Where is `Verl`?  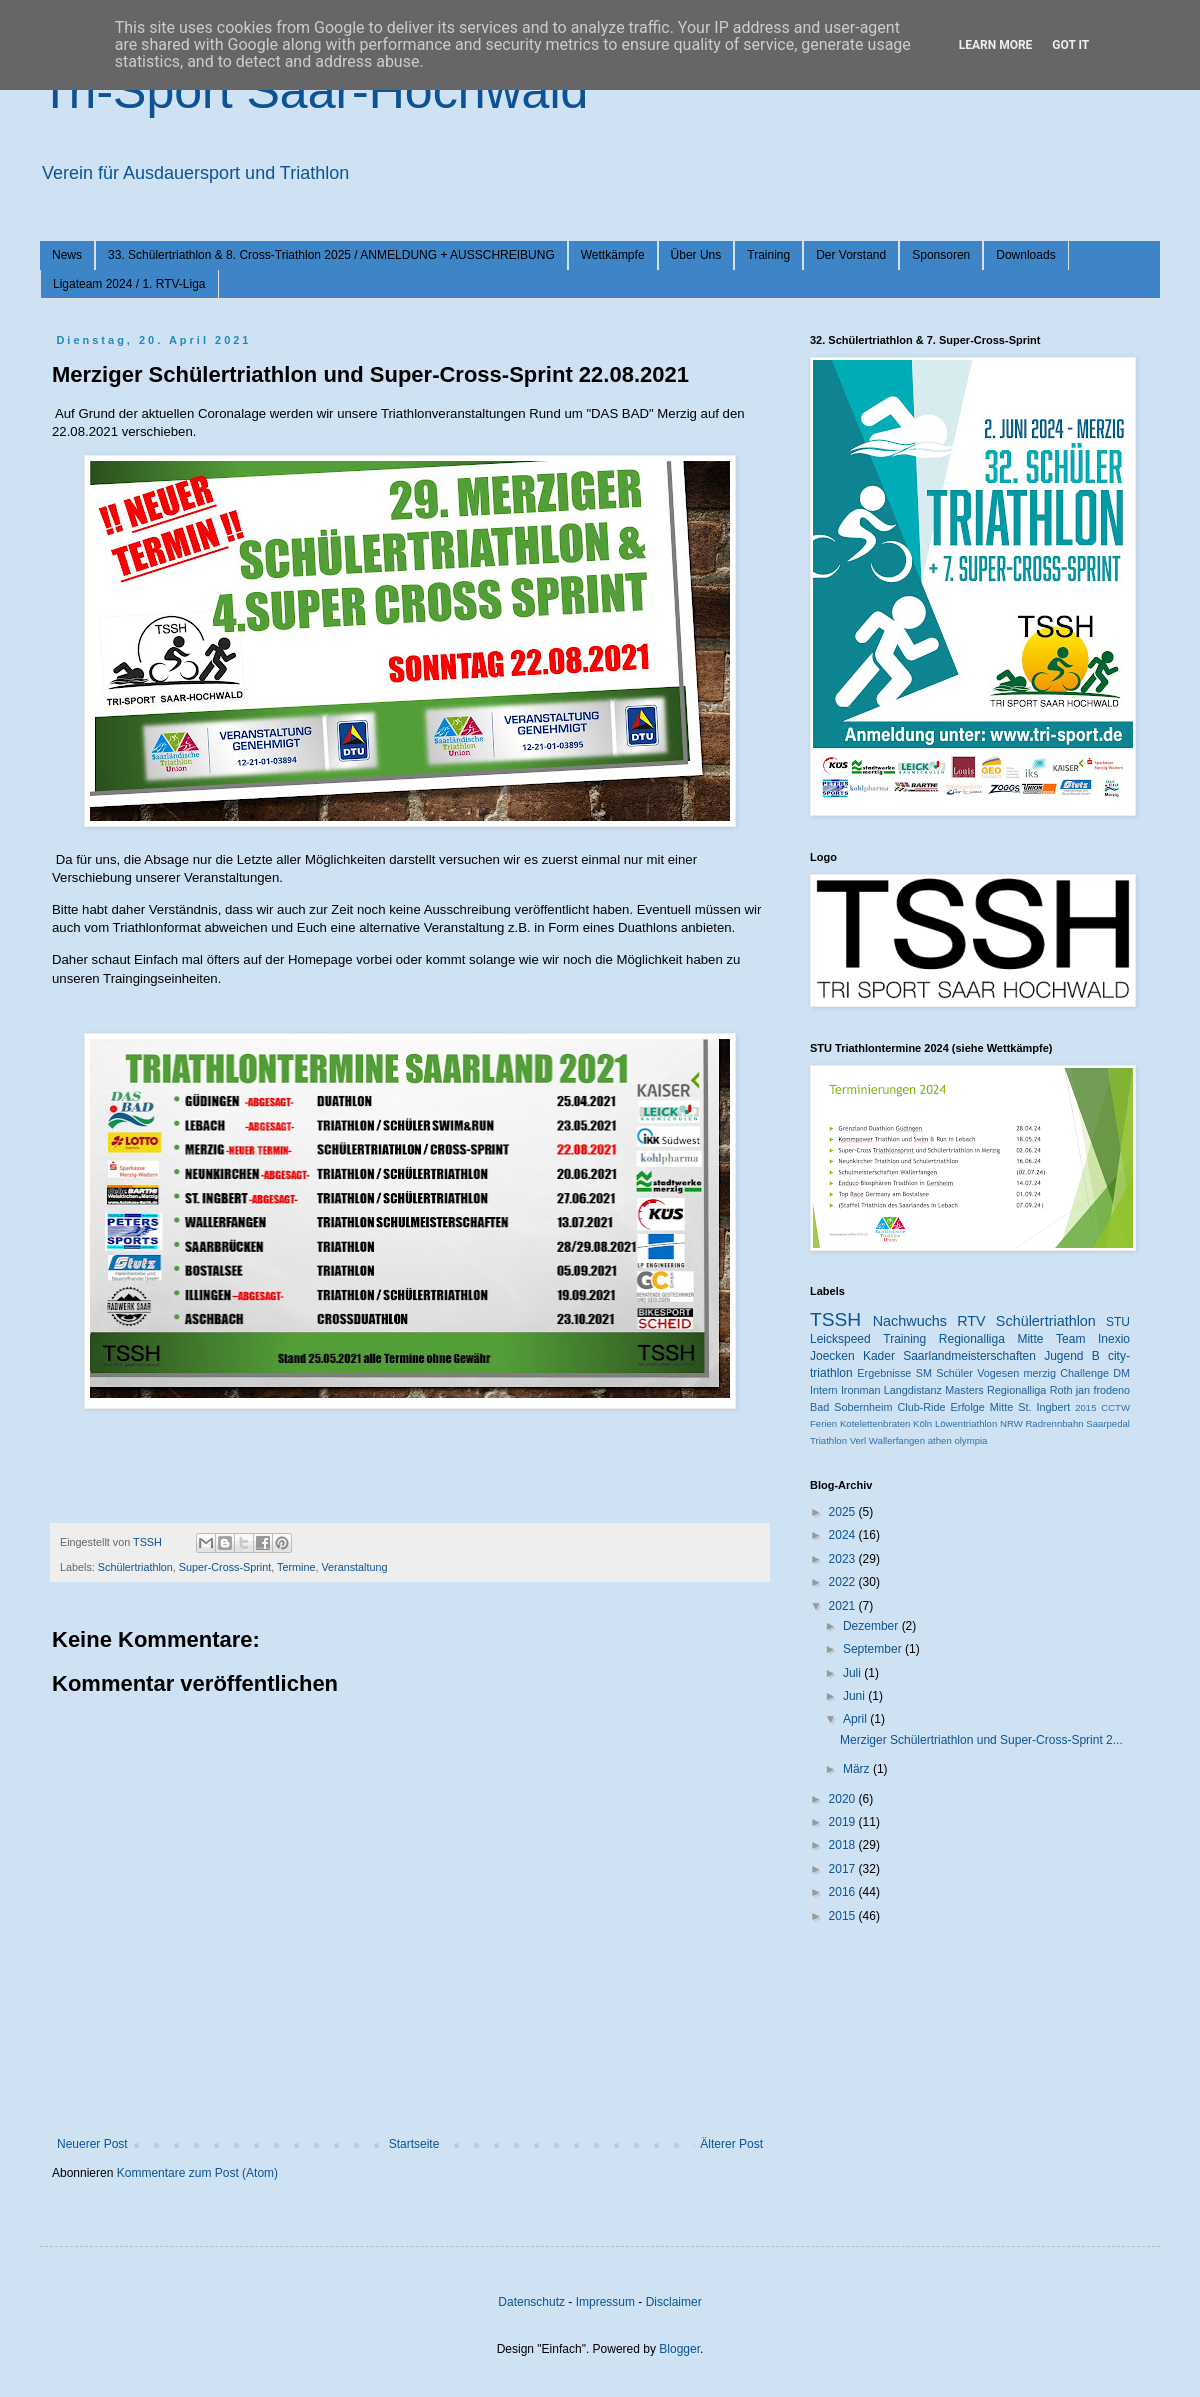 Verl is located at coordinates (858, 1440).